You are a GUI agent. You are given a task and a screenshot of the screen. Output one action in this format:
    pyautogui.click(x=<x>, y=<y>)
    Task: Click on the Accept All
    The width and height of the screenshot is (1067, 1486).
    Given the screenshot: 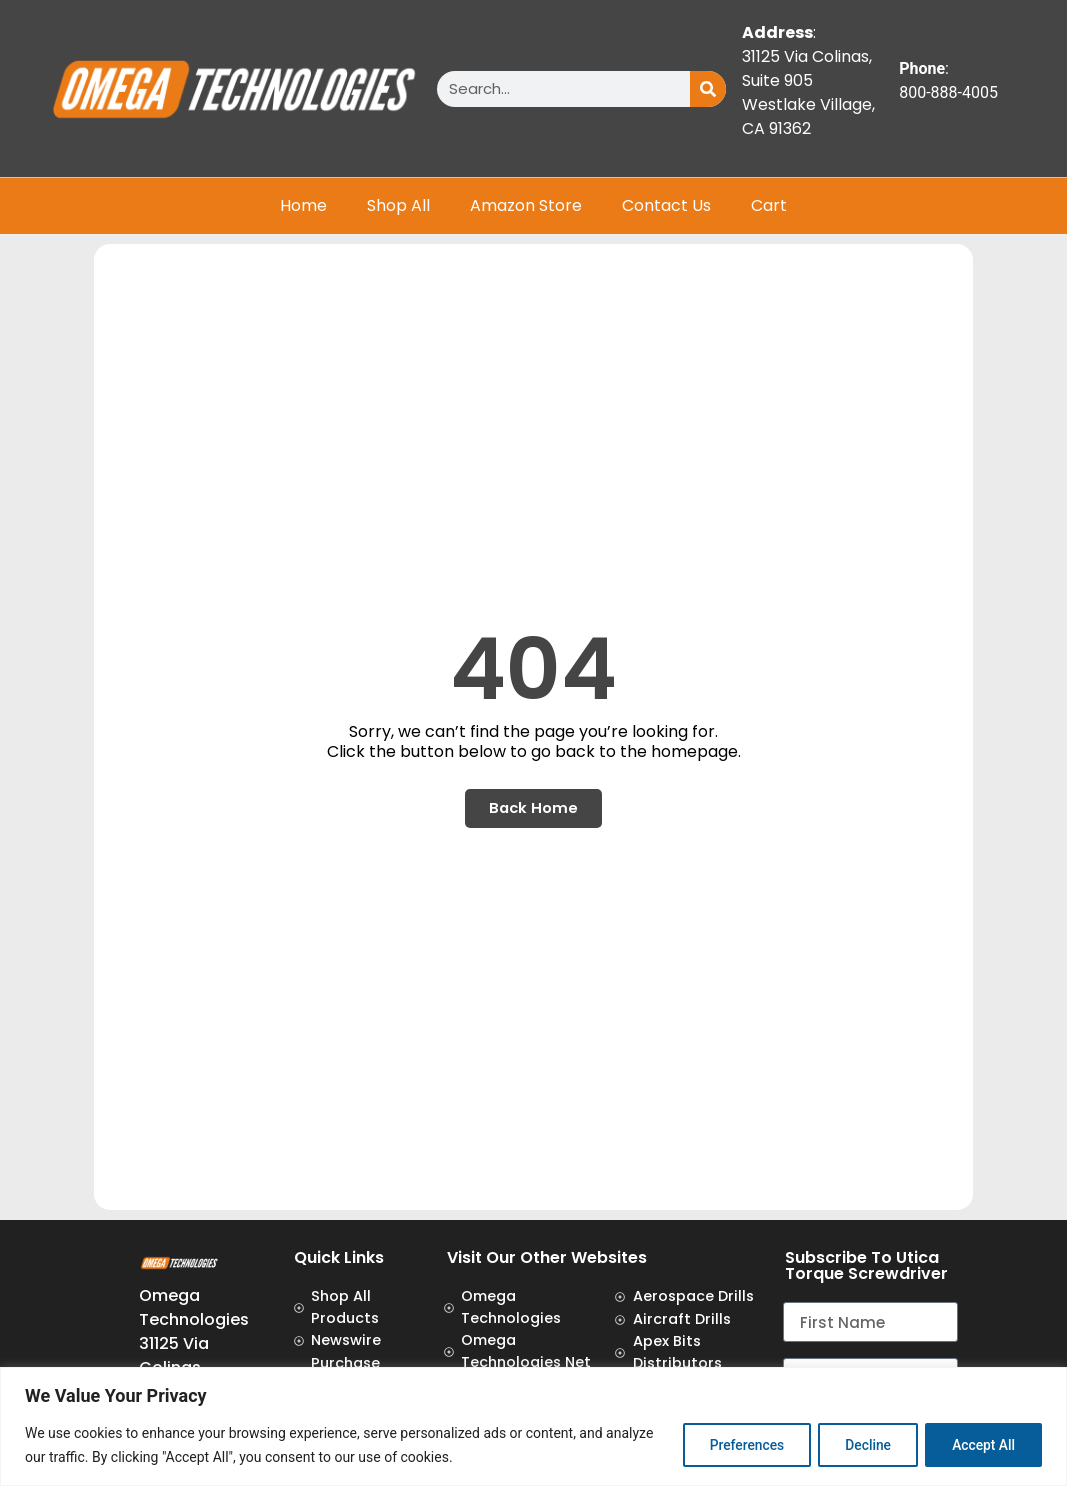 What is the action you would take?
    pyautogui.click(x=981, y=1445)
    